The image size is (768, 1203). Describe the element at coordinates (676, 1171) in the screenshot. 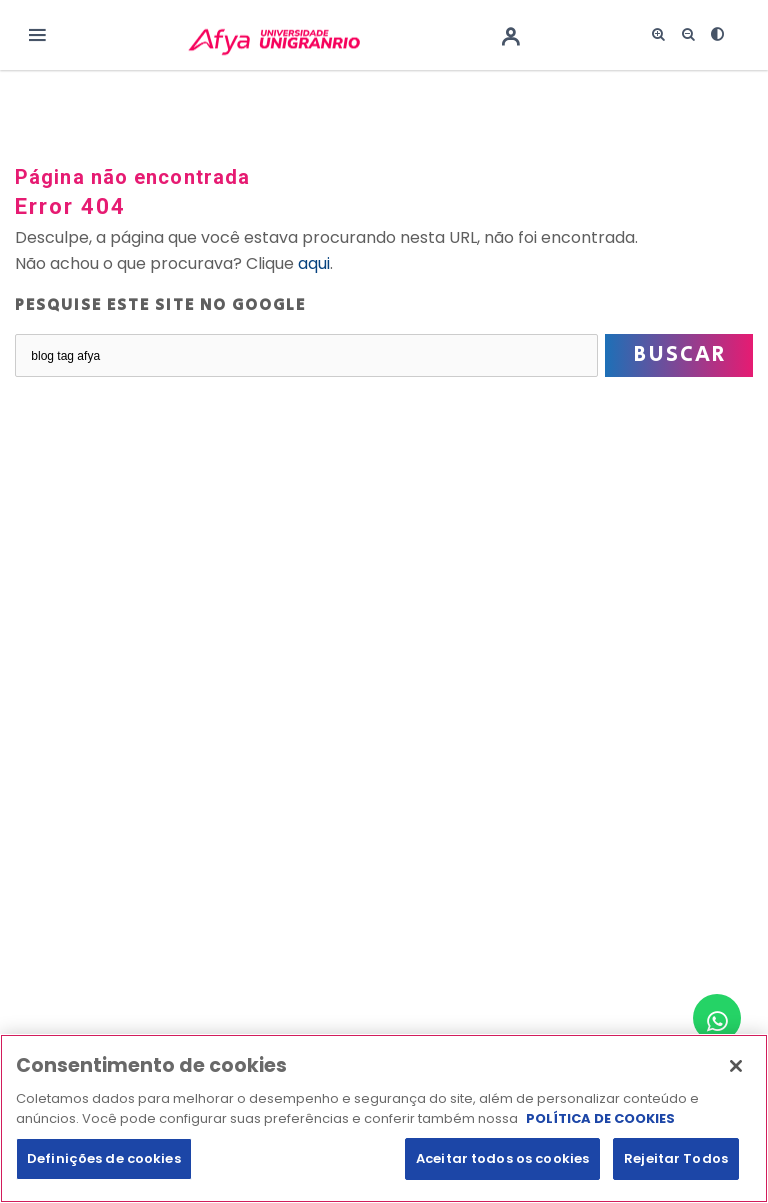

I see `Rejeitar Todos` at that location.